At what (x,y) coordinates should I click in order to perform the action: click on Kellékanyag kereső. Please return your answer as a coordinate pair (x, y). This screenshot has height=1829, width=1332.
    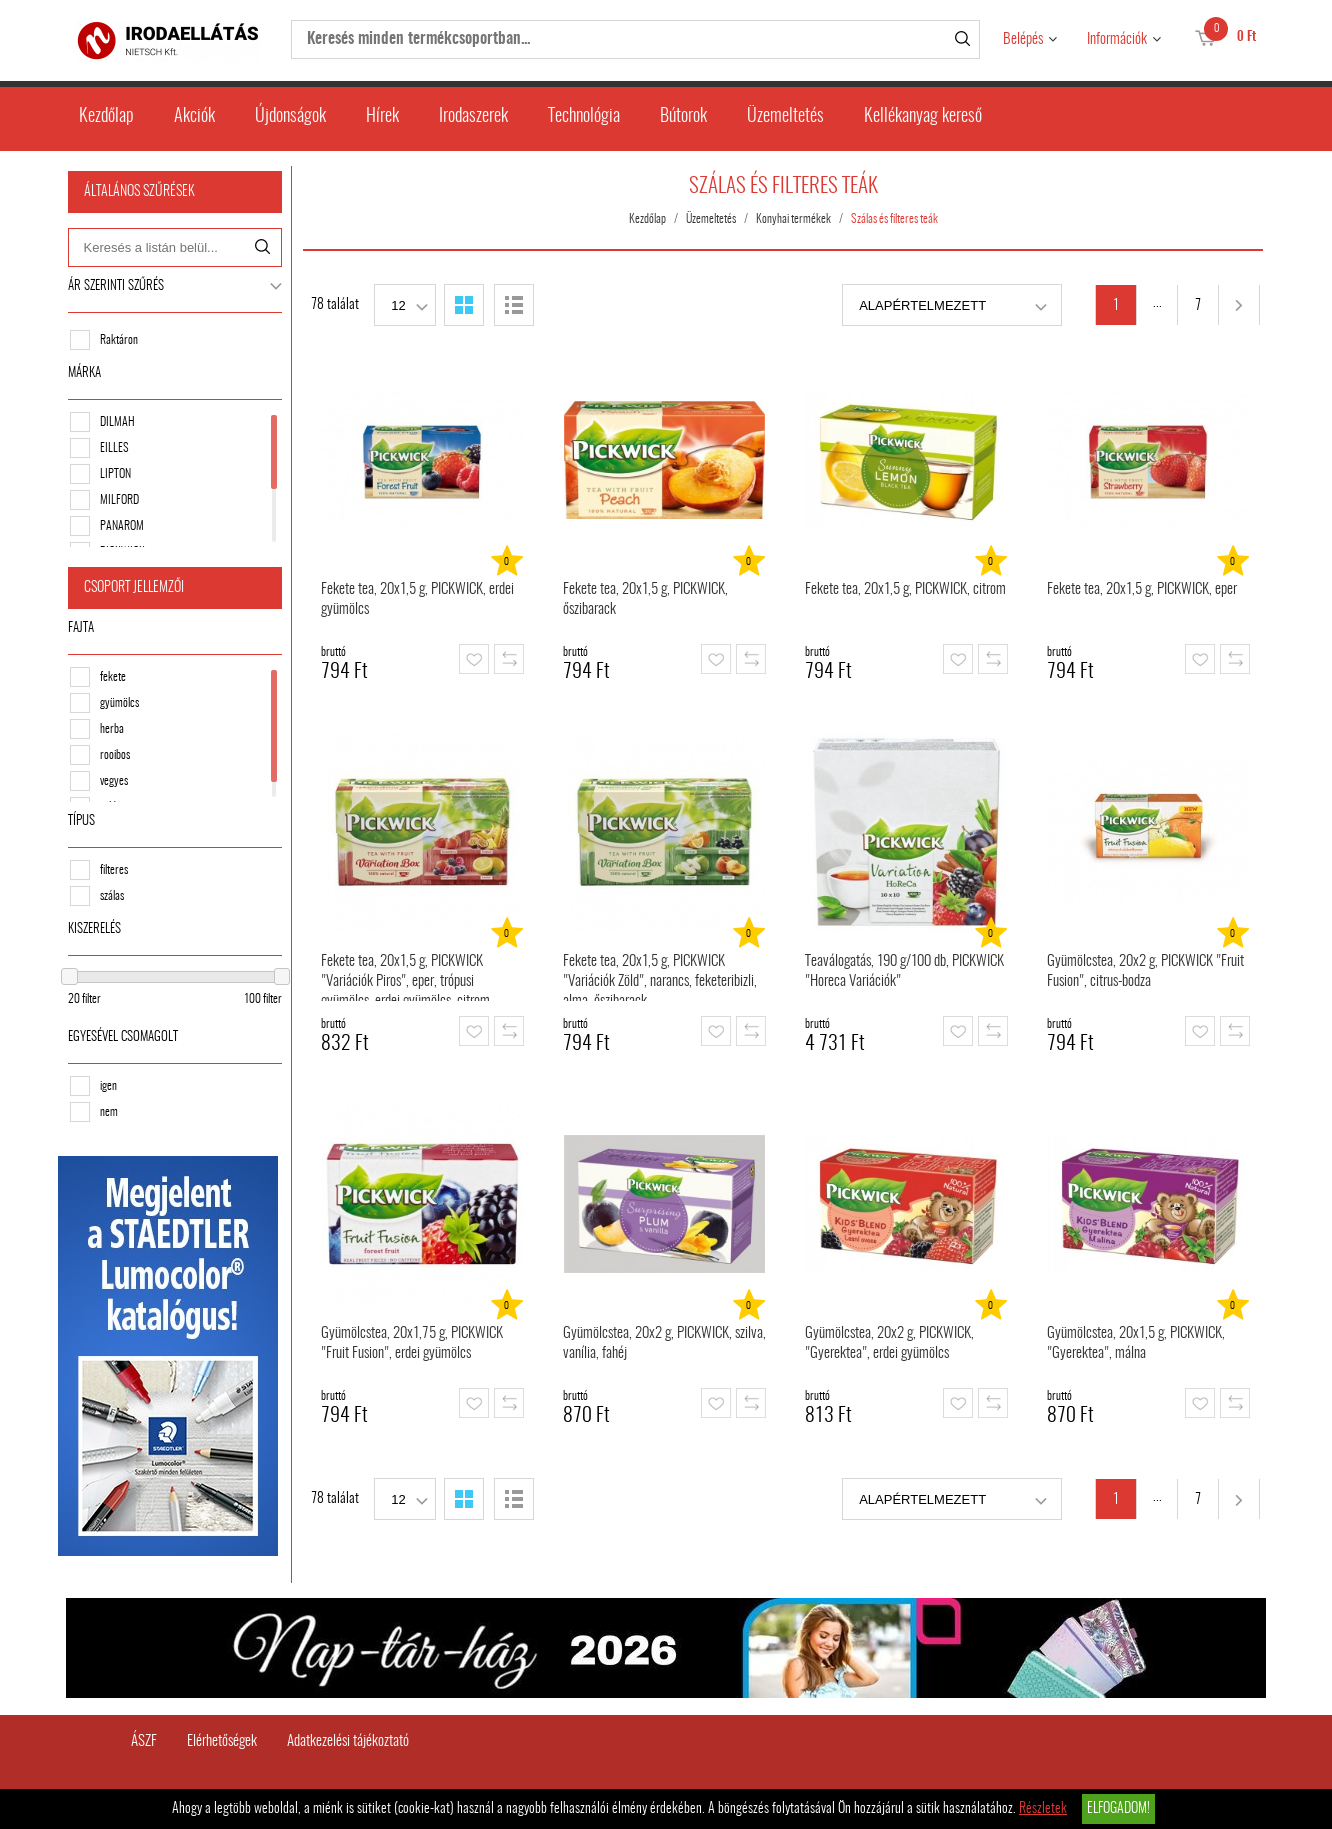
    Looking at the image, I should click on (923, 117).